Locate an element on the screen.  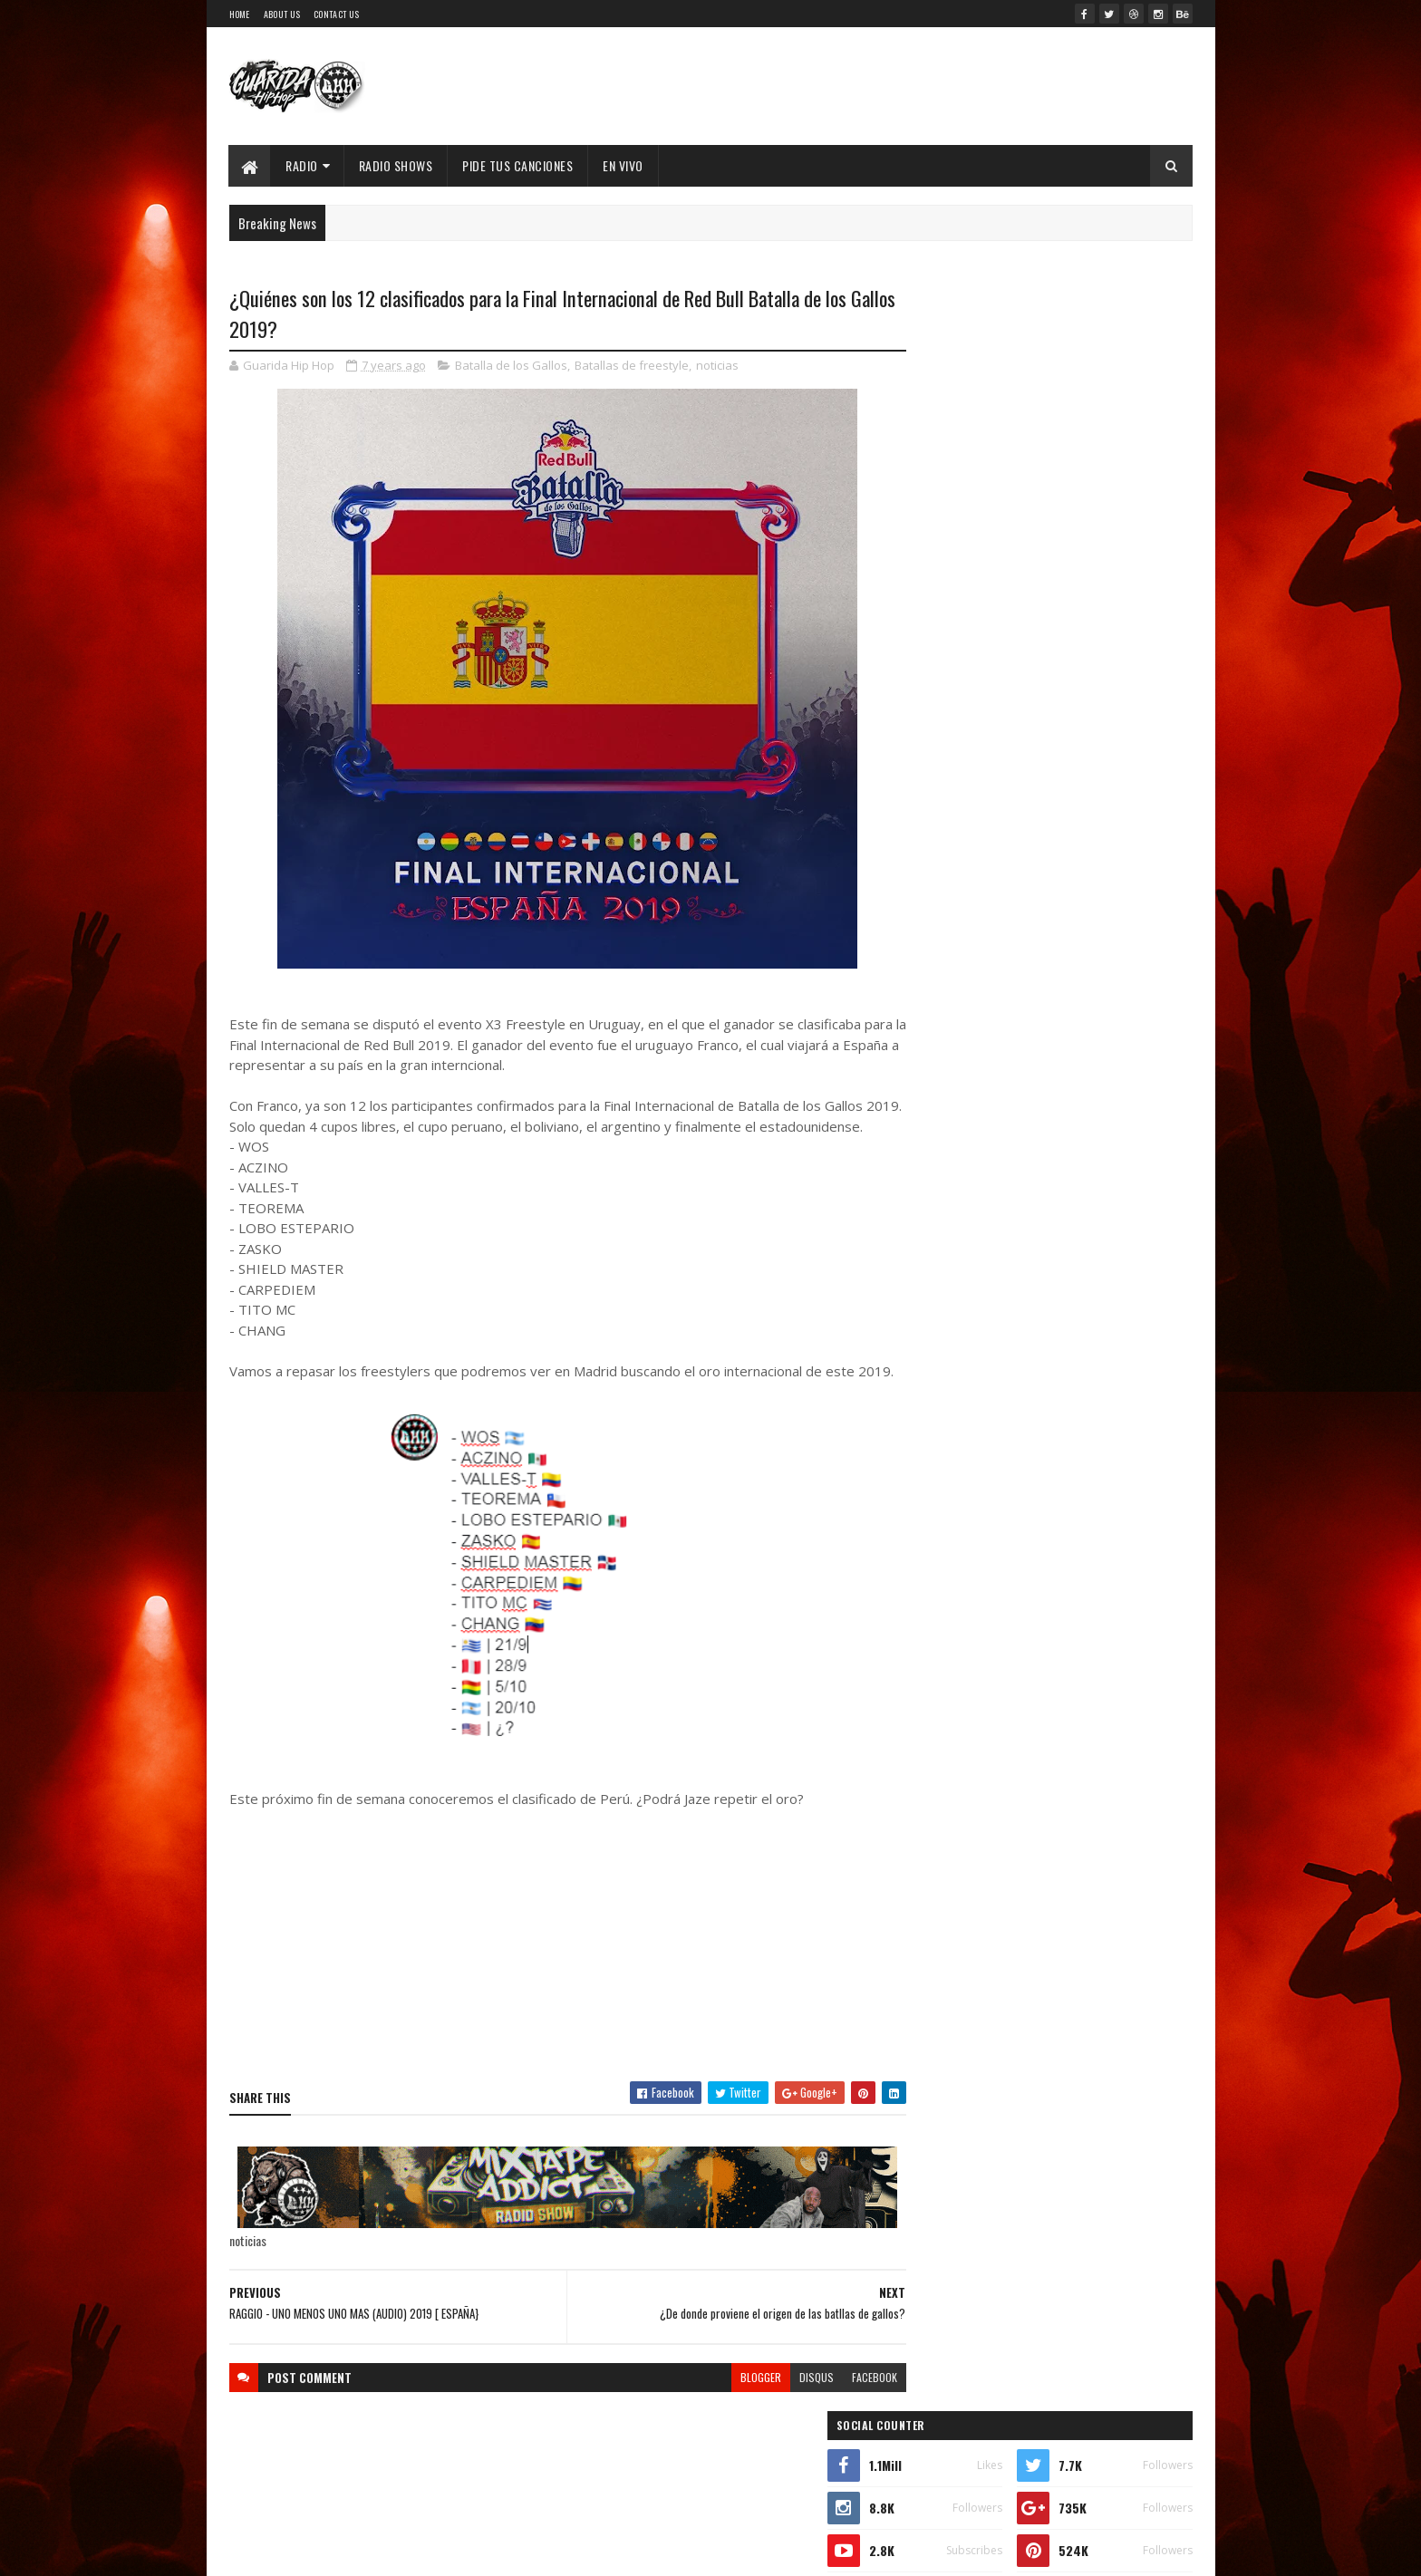
febrero is located at coordinates (941, 1946).